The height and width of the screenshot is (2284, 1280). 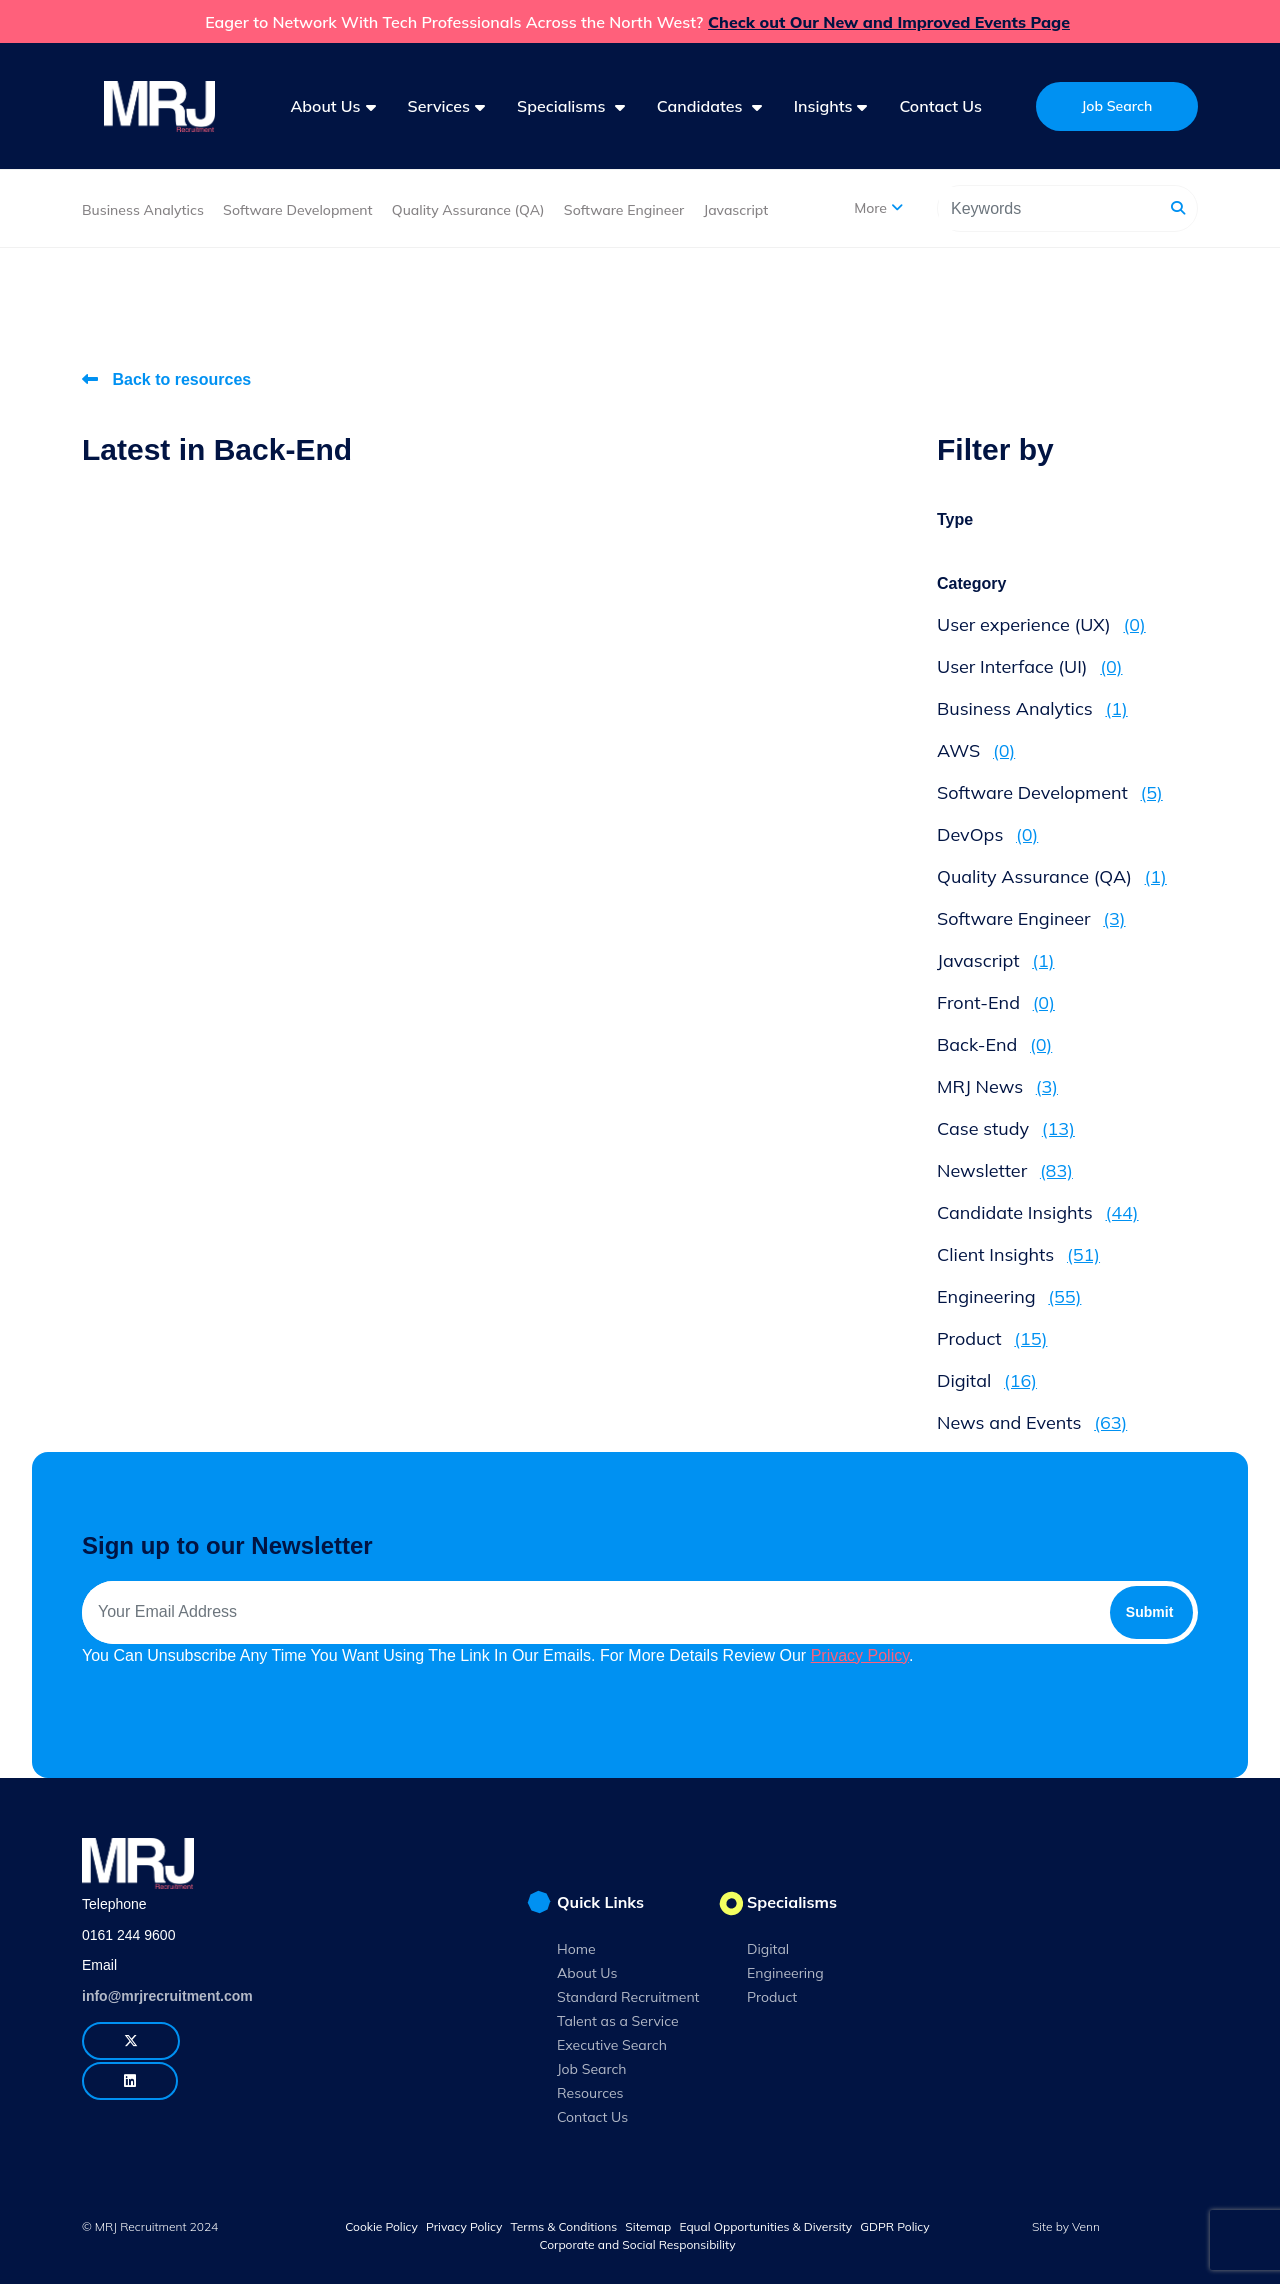 What do you see at coordinates (1041, 624) in the screenshot?
I see `User experience (UX)` at bounding box center [1041, 624].